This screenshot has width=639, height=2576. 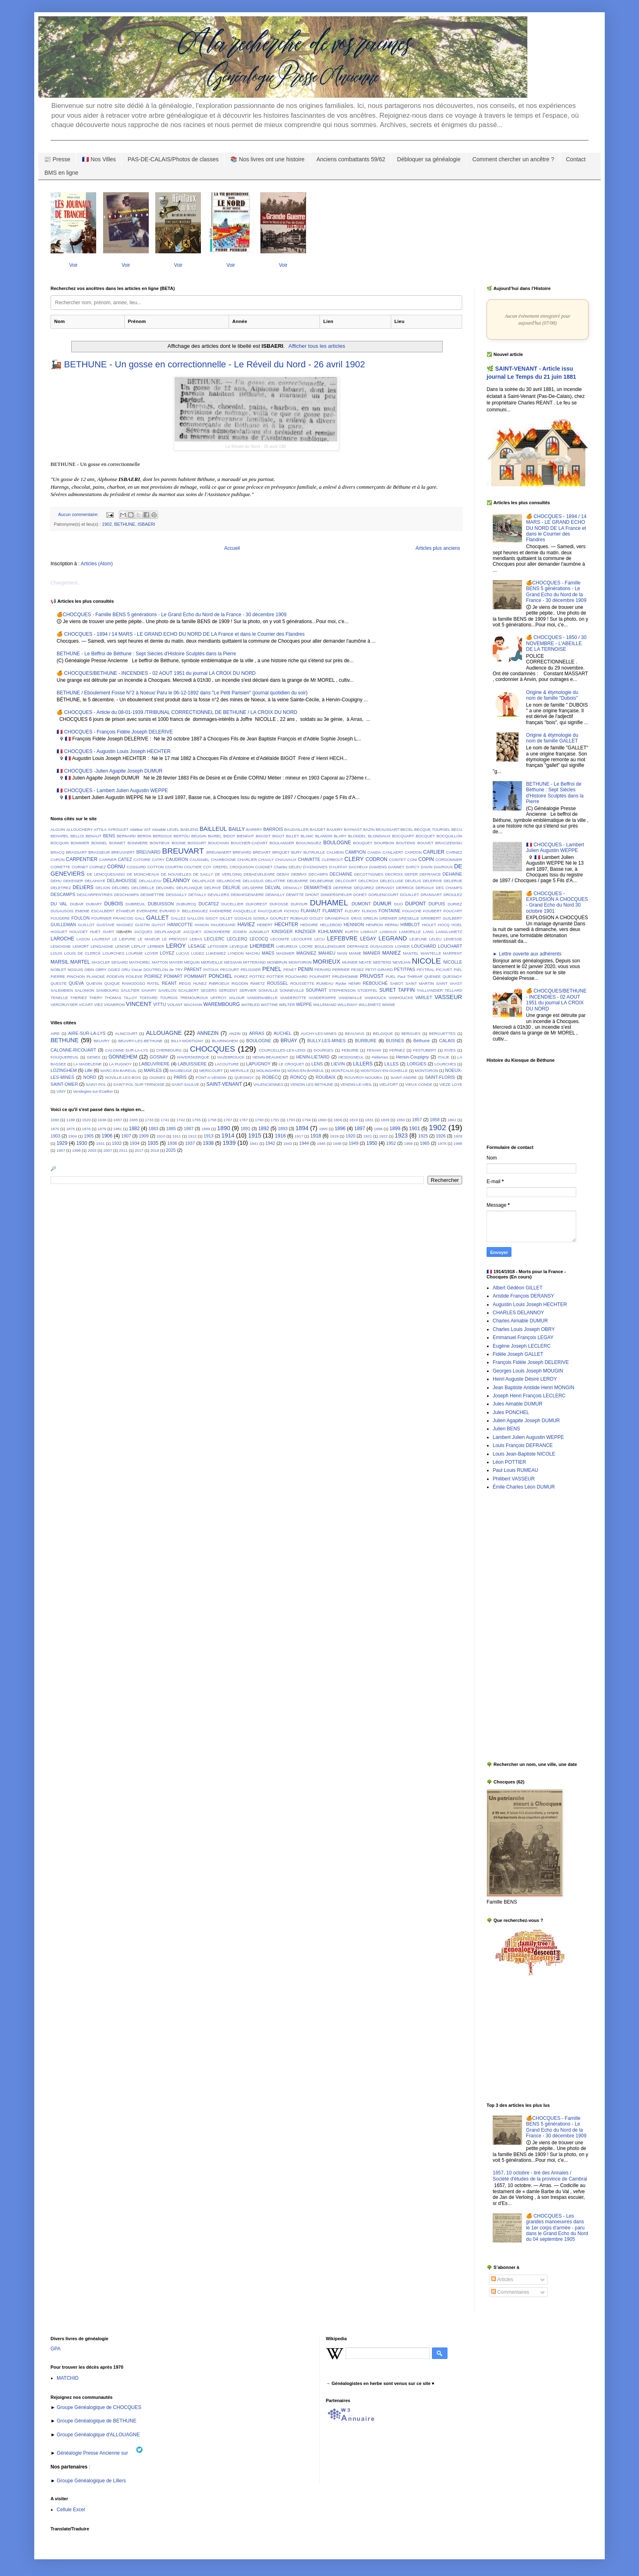 What do you see at coordinates (296, 976) in the screenshot?
I see `POUCHARD` at bounding box center [296, 976].